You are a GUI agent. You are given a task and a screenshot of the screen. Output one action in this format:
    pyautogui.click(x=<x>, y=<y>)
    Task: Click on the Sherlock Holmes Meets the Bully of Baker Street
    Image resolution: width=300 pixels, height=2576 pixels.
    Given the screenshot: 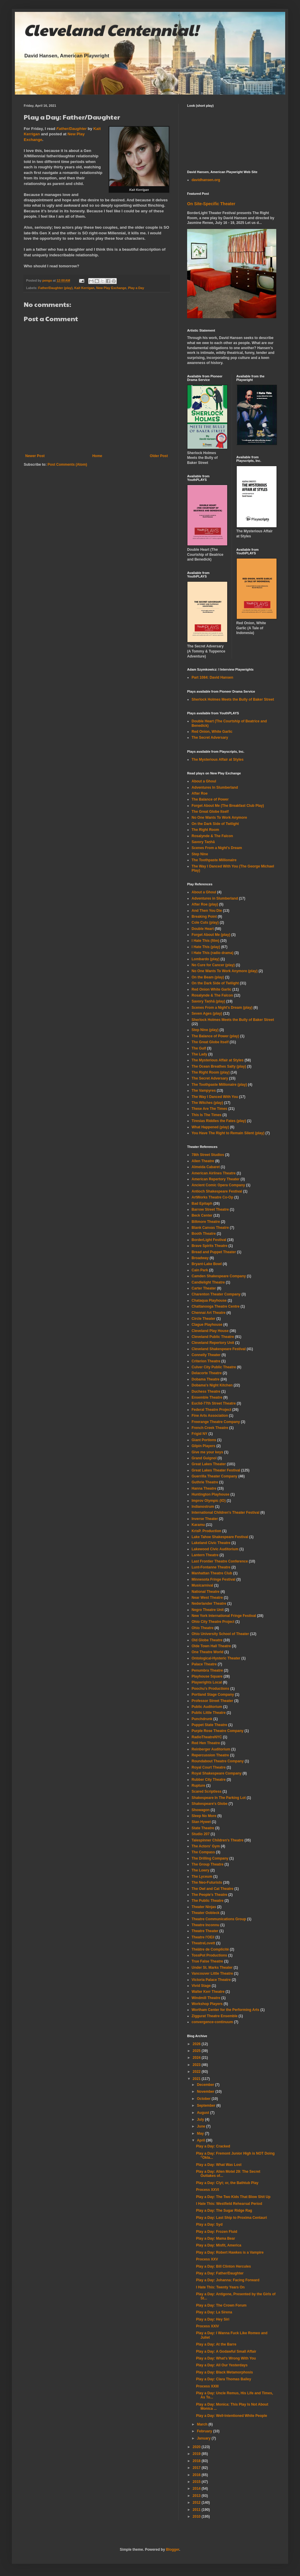 What is the action you would take?
    pyautogui.click(x=233, y=699)
    